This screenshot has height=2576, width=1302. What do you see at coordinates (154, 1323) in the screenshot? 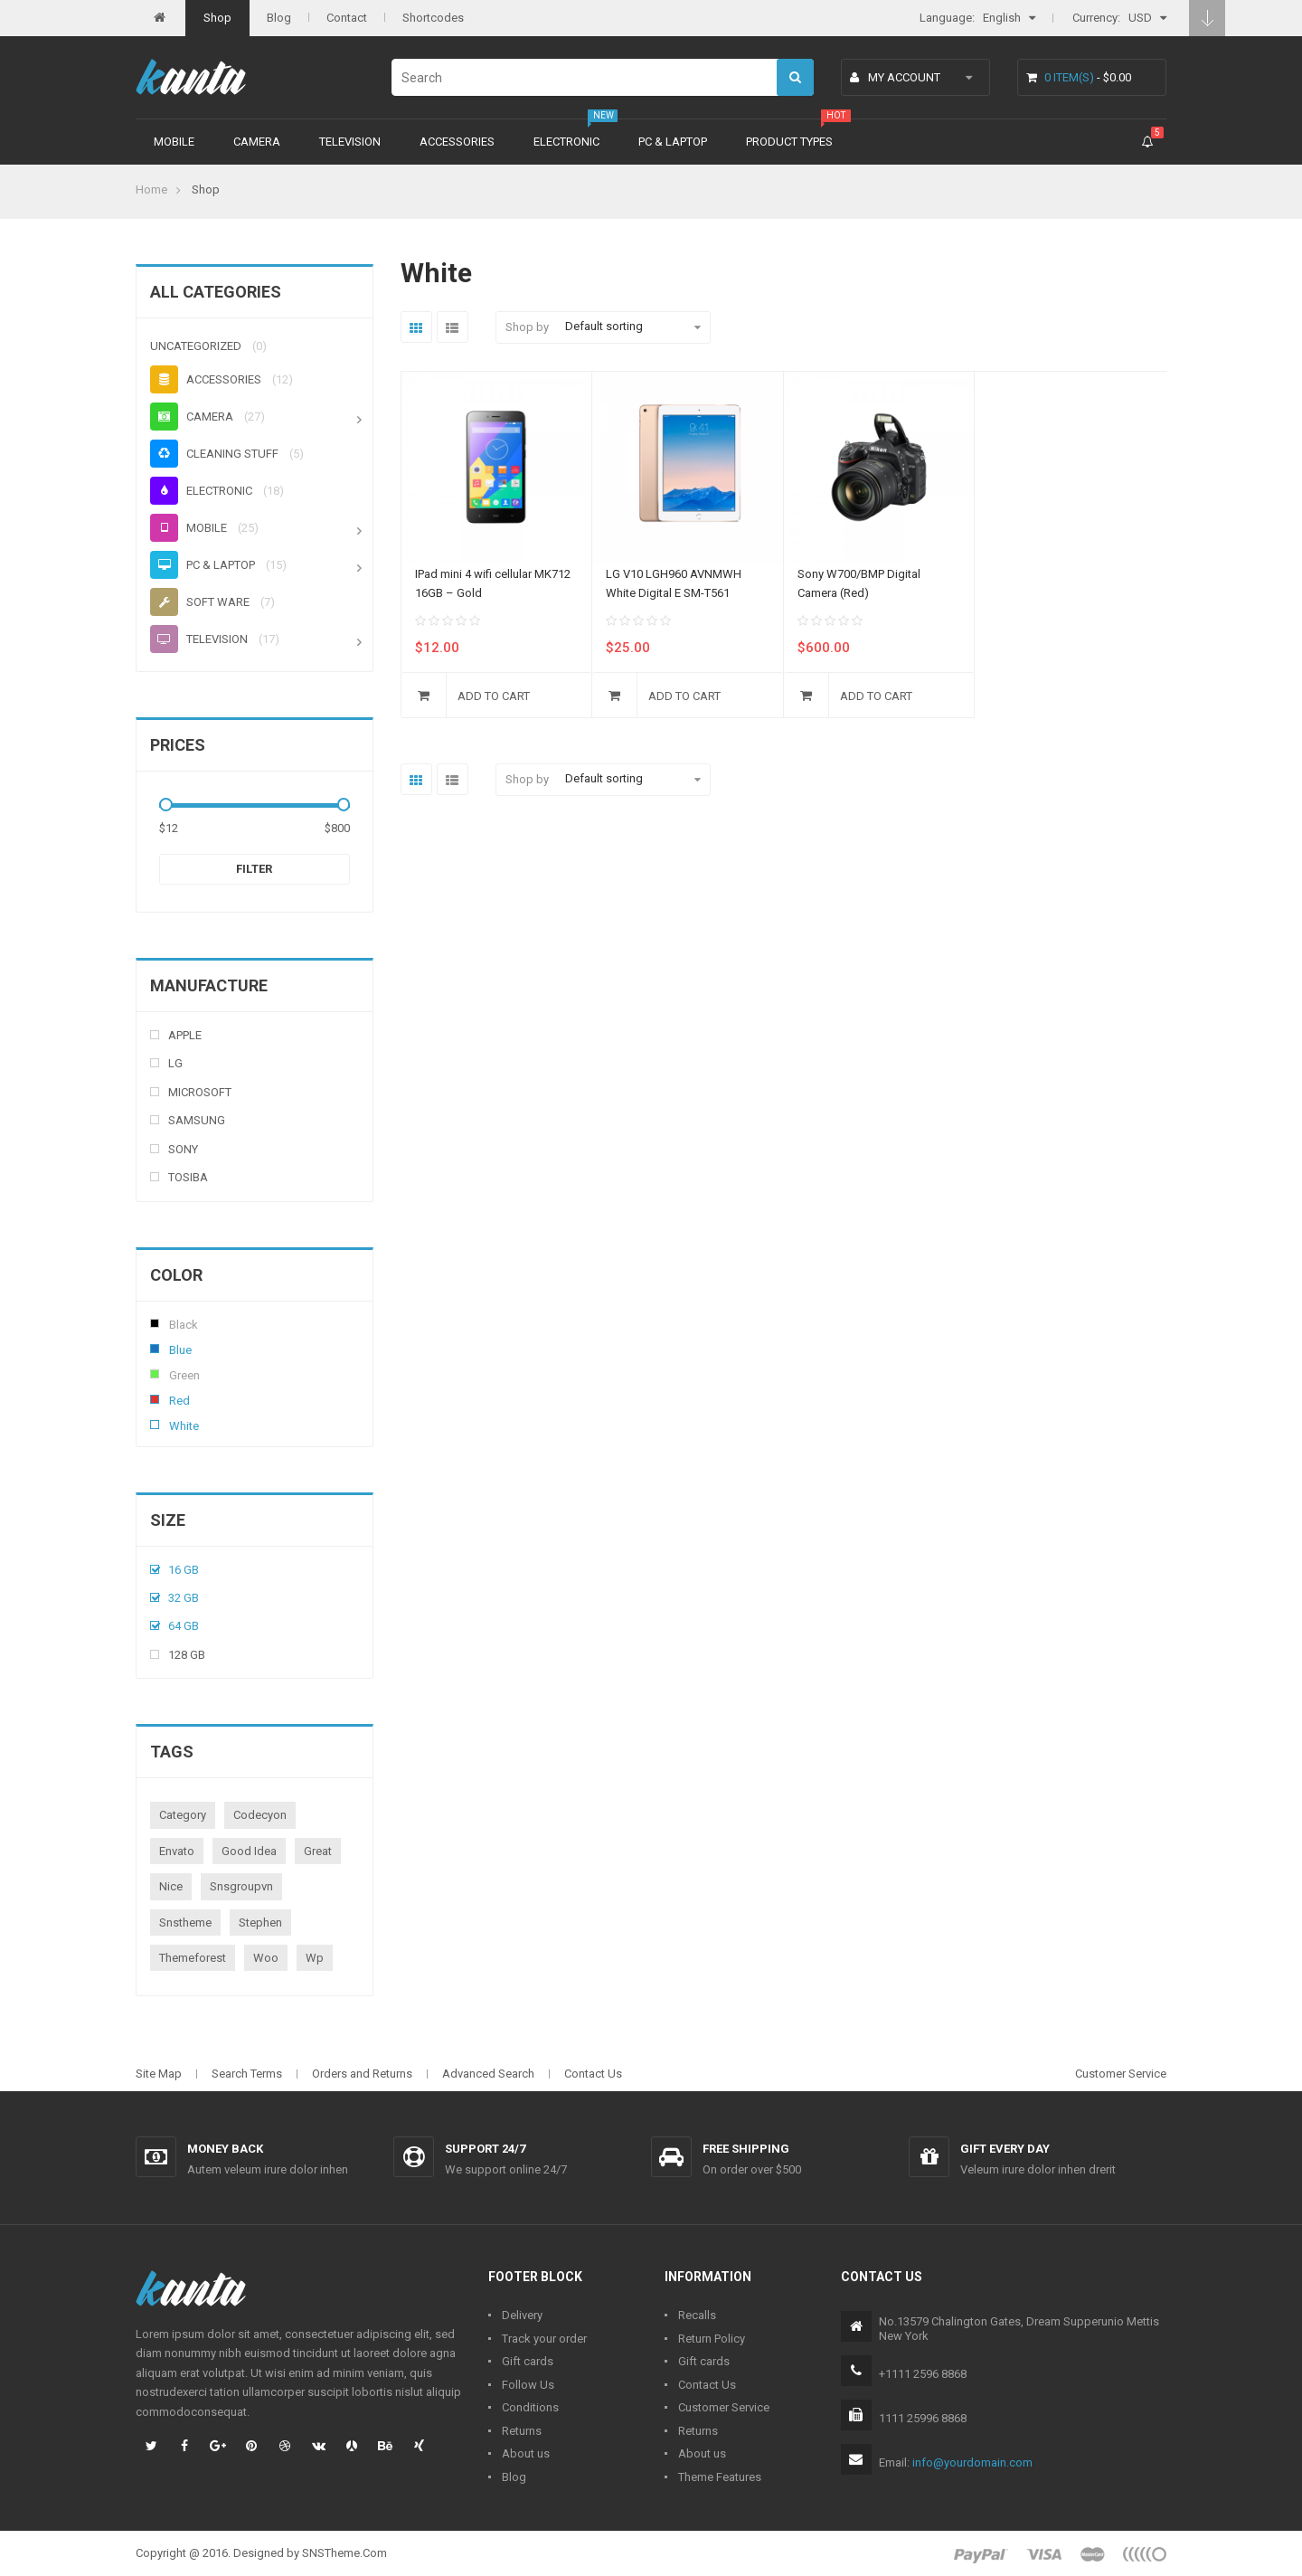
I see `Black` at bounding box center [154, 1323].